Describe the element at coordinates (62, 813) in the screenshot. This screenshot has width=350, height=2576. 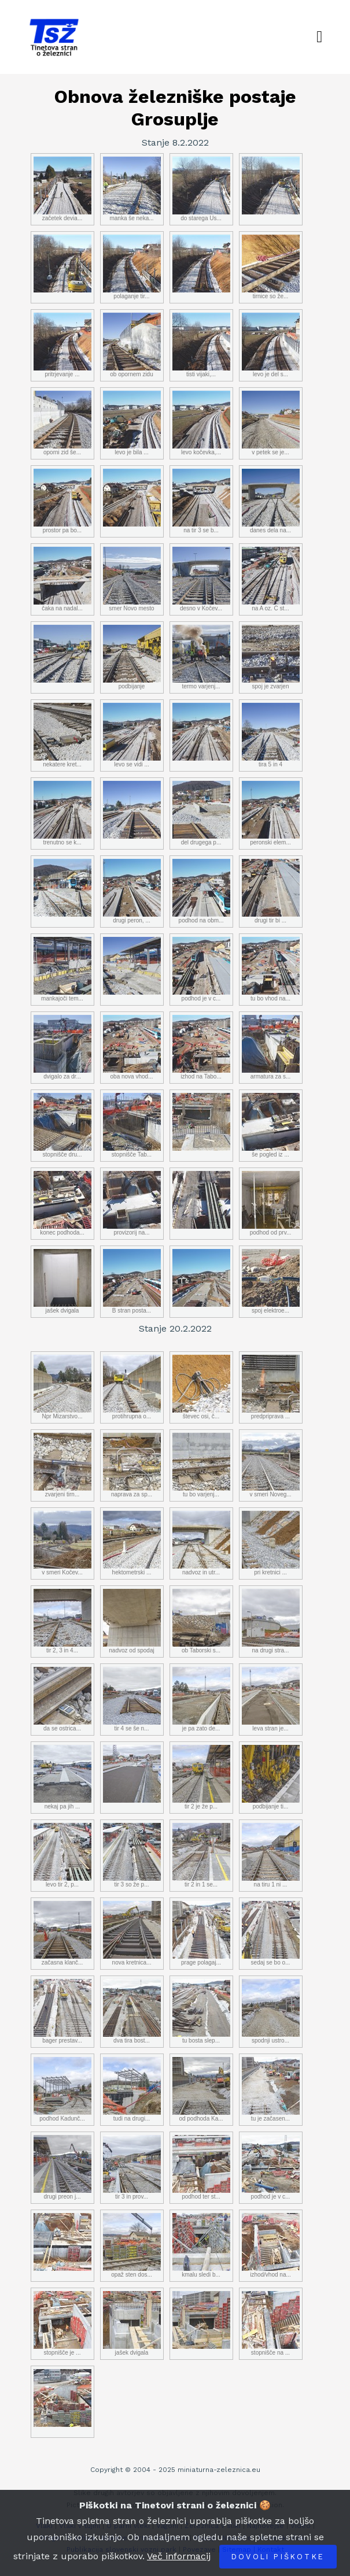
I see `trenutno se k...` at that location.